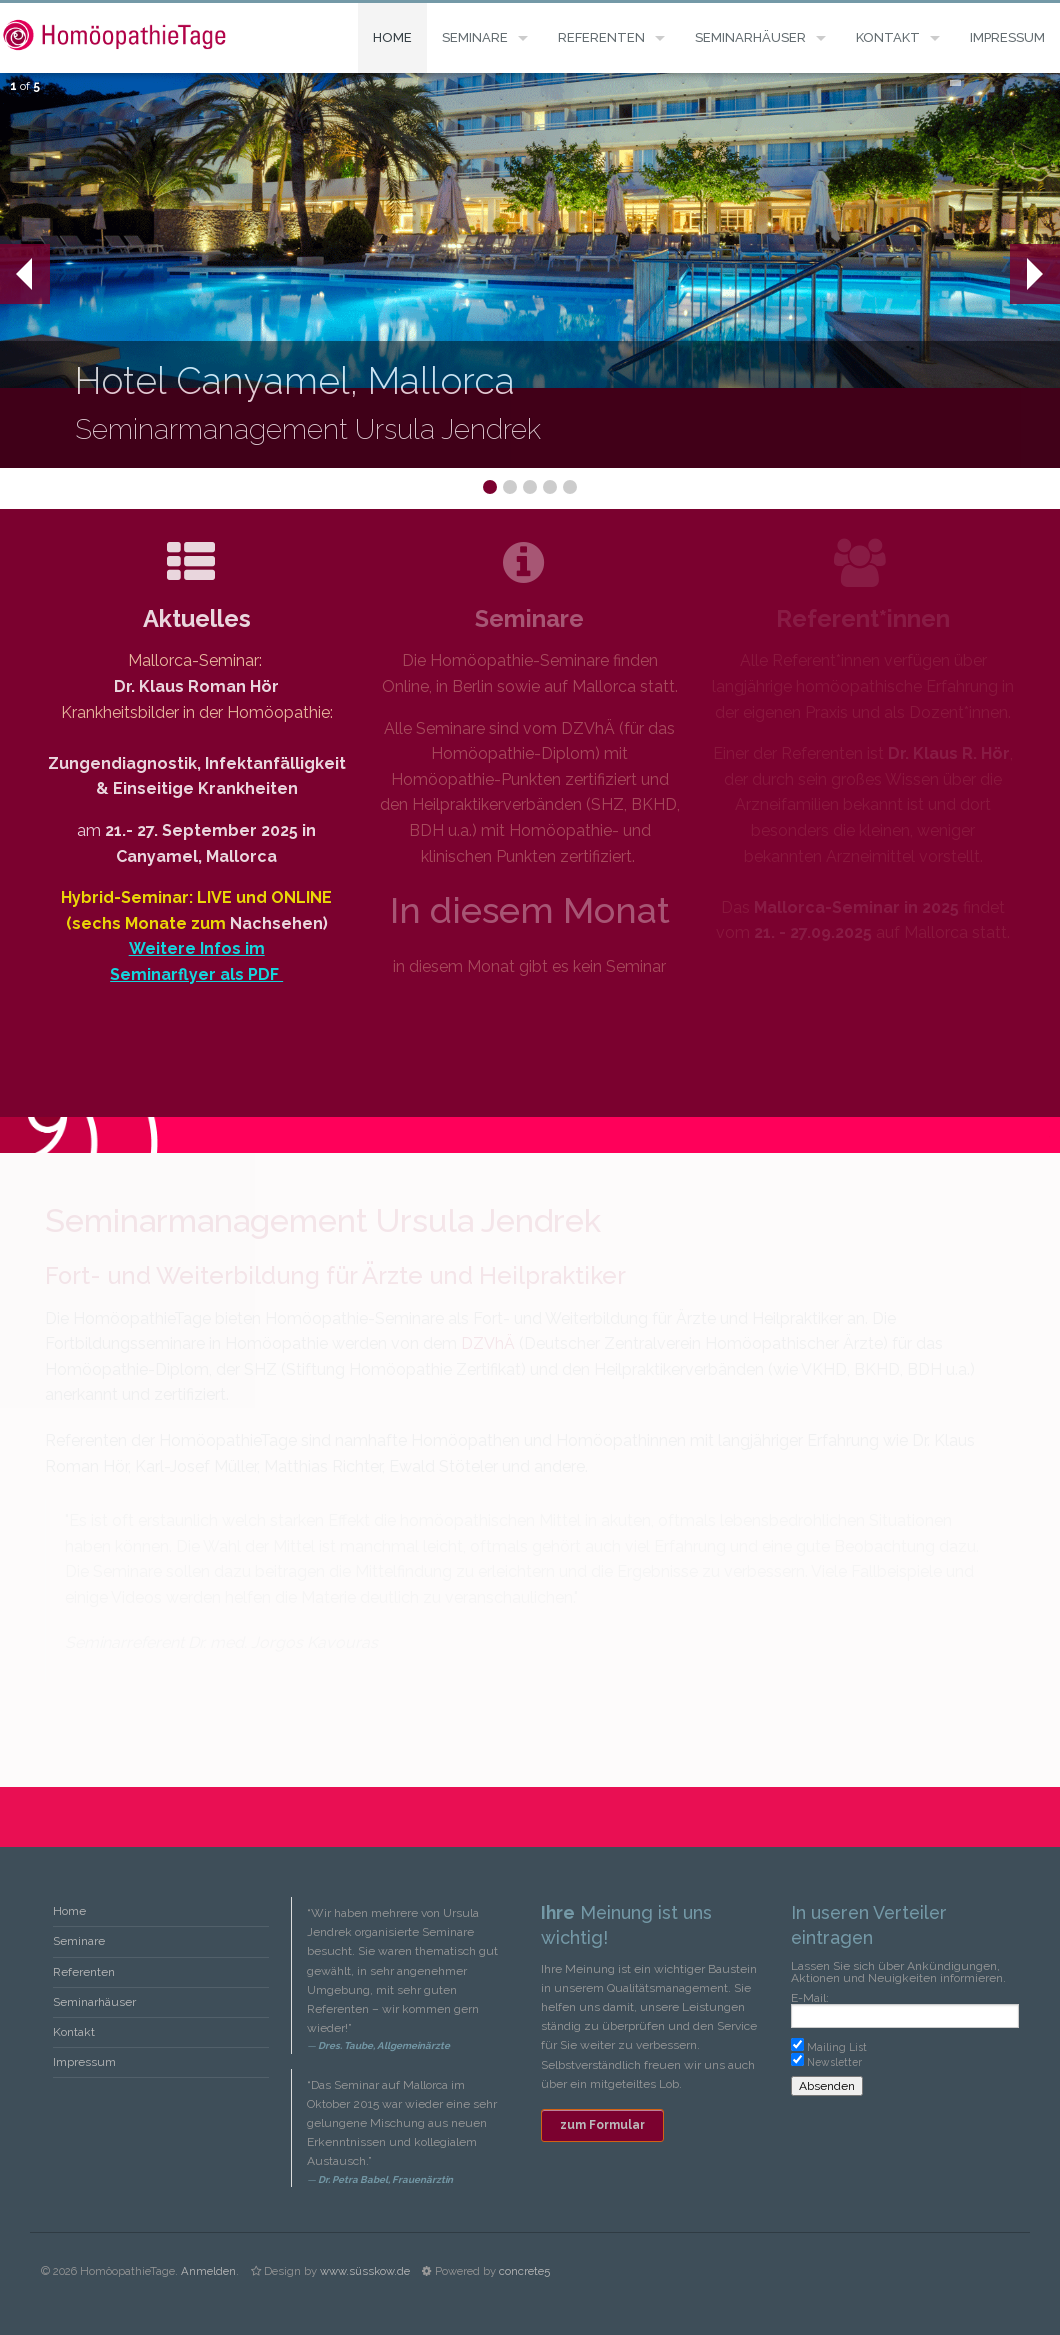  What do you see at coordinates (208, 2271) in the screenshot?
I see `Anmelden` at bounding box center [208, 2271].